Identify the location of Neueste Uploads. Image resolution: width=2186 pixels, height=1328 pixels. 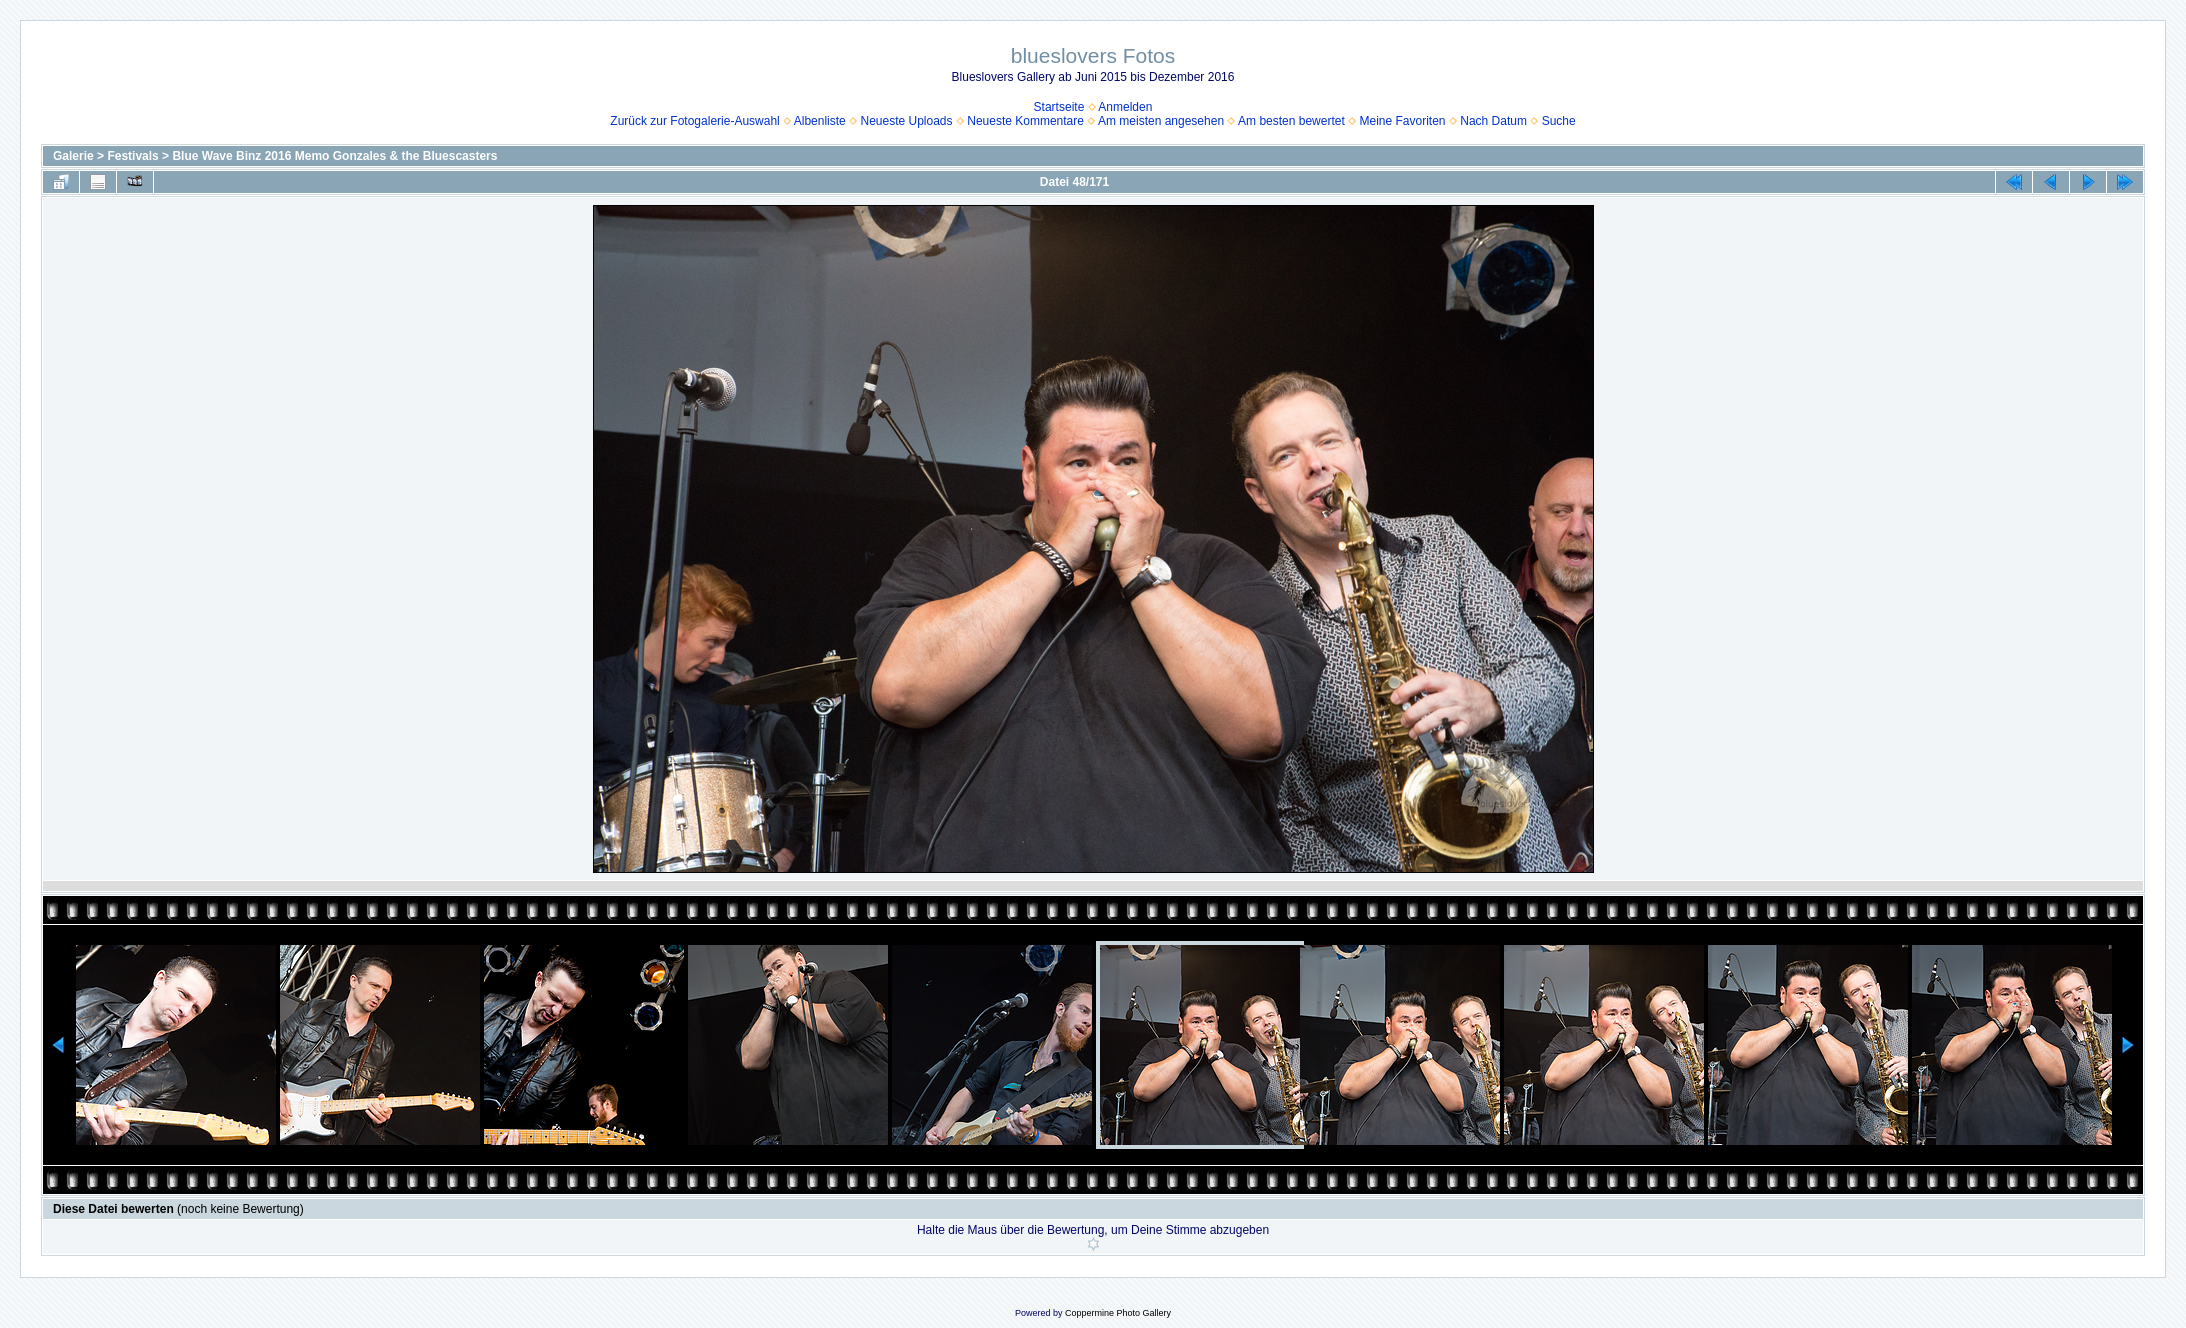
(906, 121).